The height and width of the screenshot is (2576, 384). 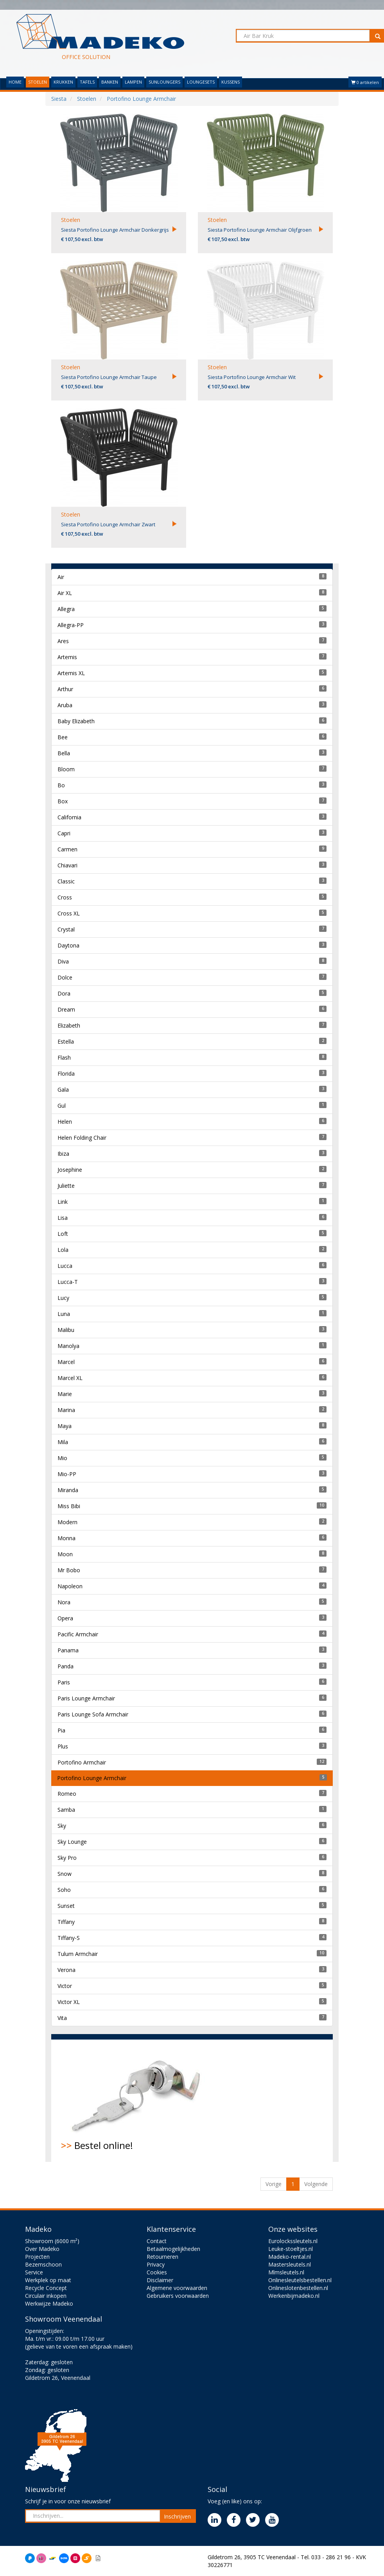 What do you see at coordinates (64, 1394) in the screenshot?
I see `Marie` at bounding box center [64, 1394].